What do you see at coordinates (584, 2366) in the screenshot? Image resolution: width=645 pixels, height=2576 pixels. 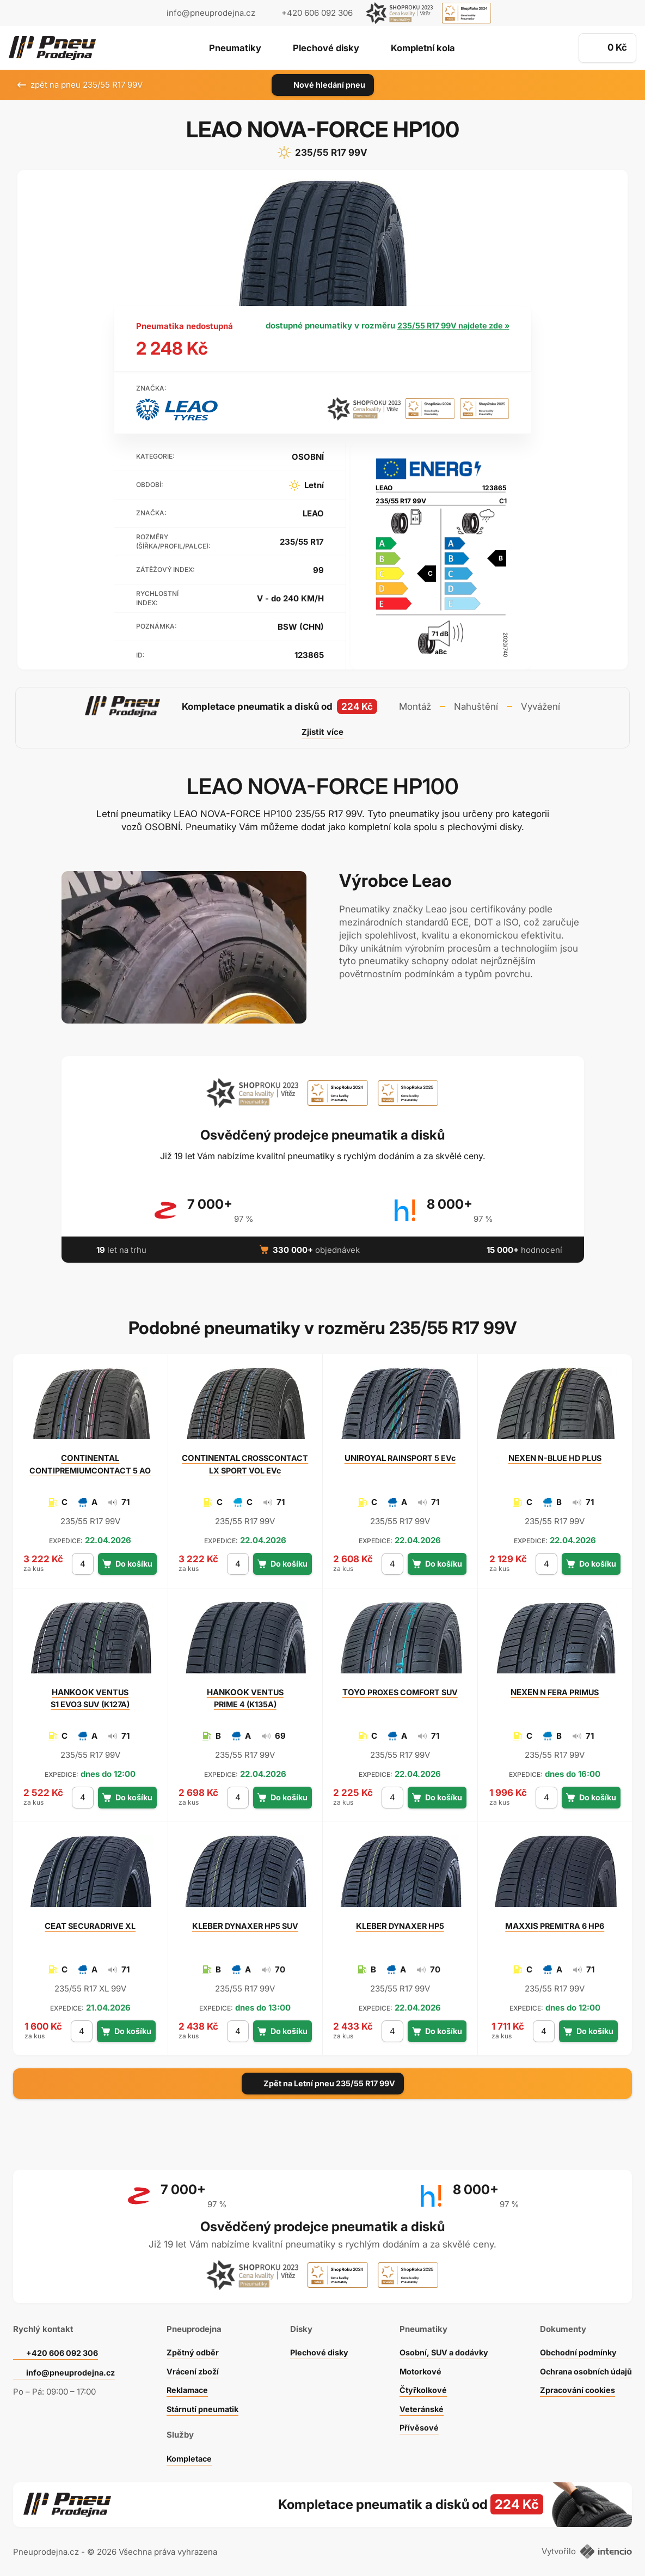 I see `Ochrana osobních údajů` at bounding box center [584, 2366].